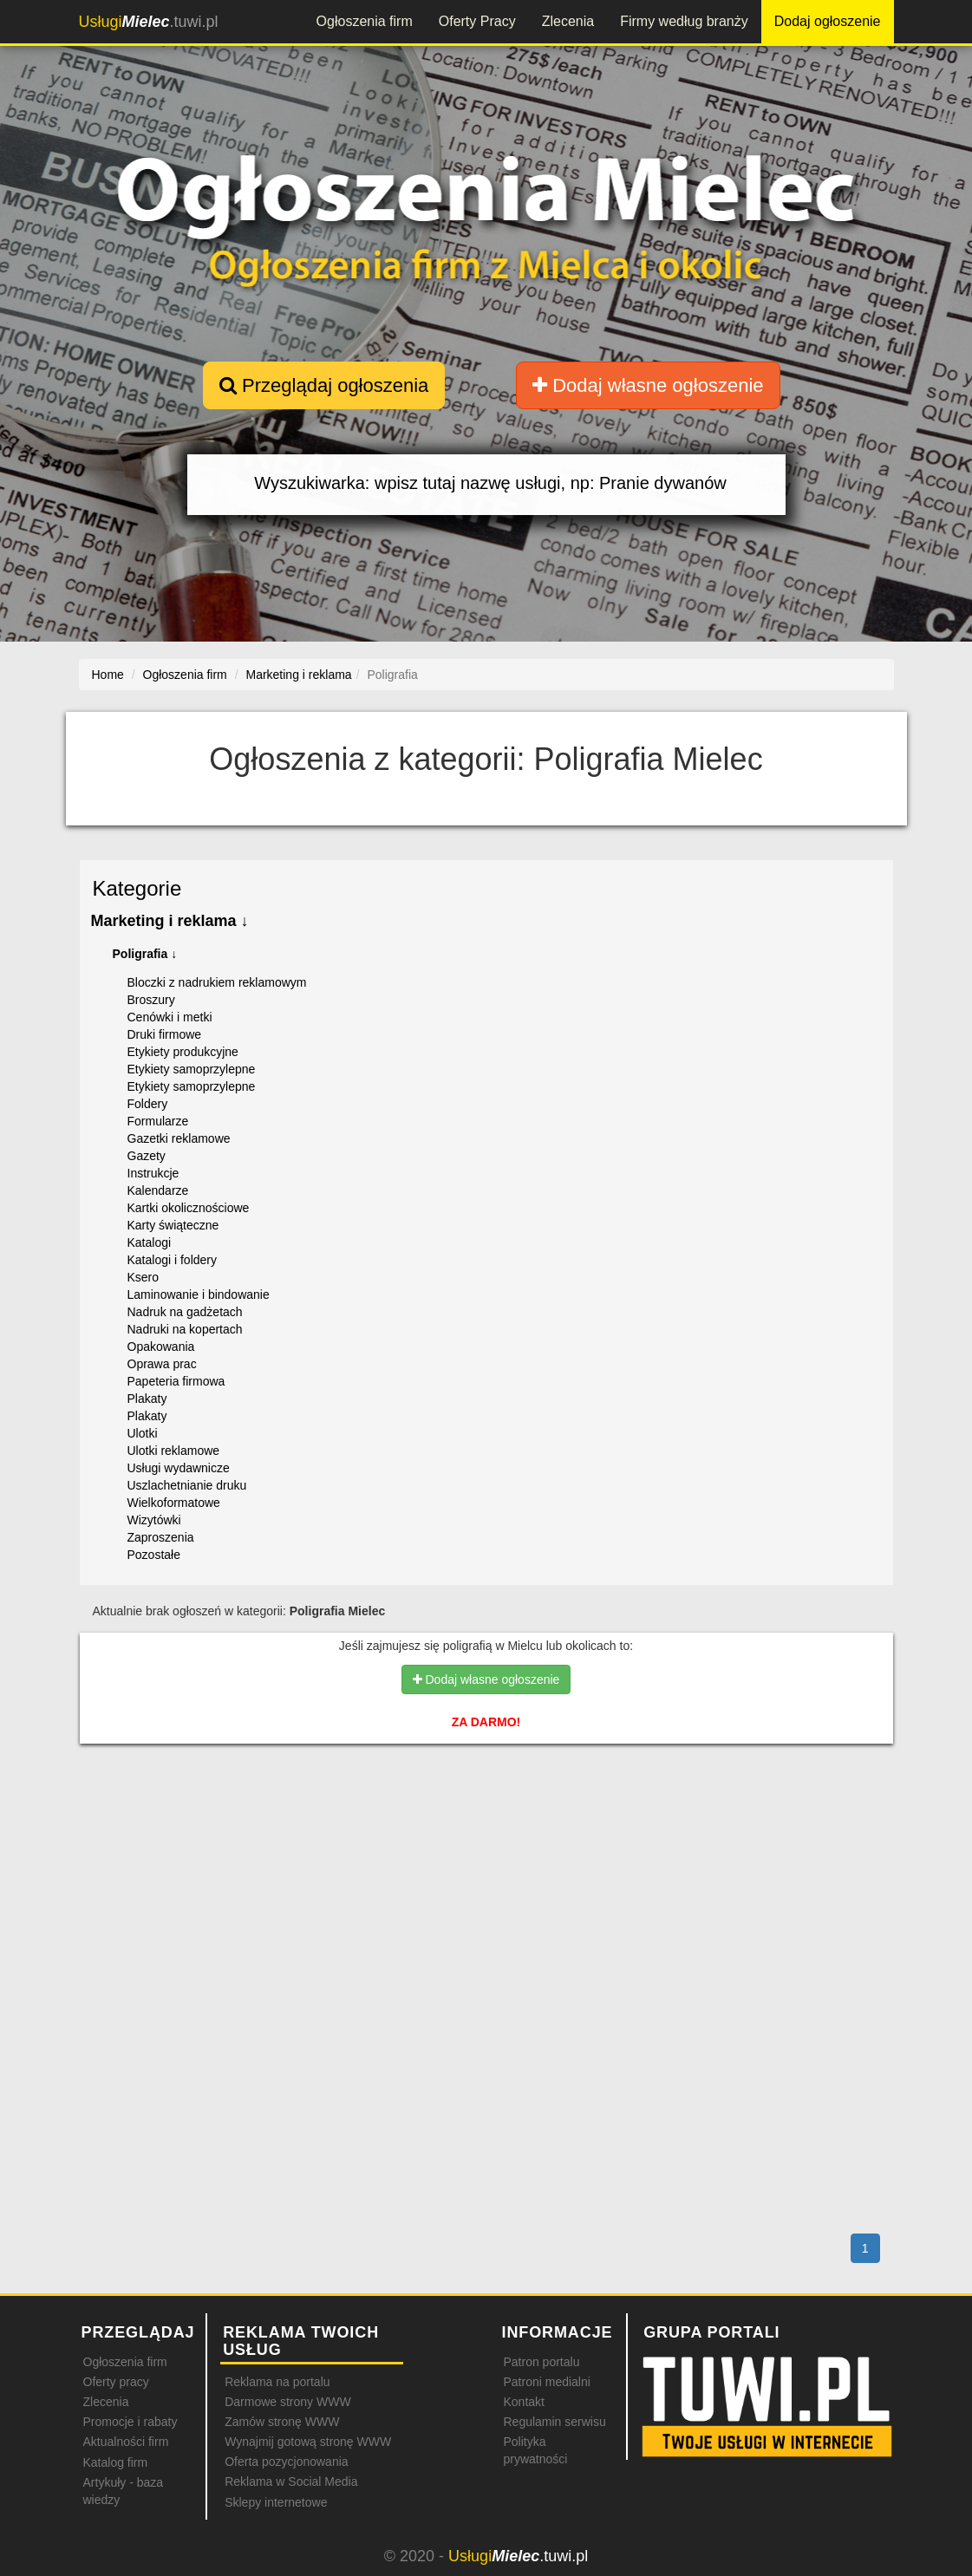 The width and height of the screenshot is (972, 2576). Describe the element at coordinates (198, 1294) in the screenshot. I see `Laminowanie i bindowanie` at that location.